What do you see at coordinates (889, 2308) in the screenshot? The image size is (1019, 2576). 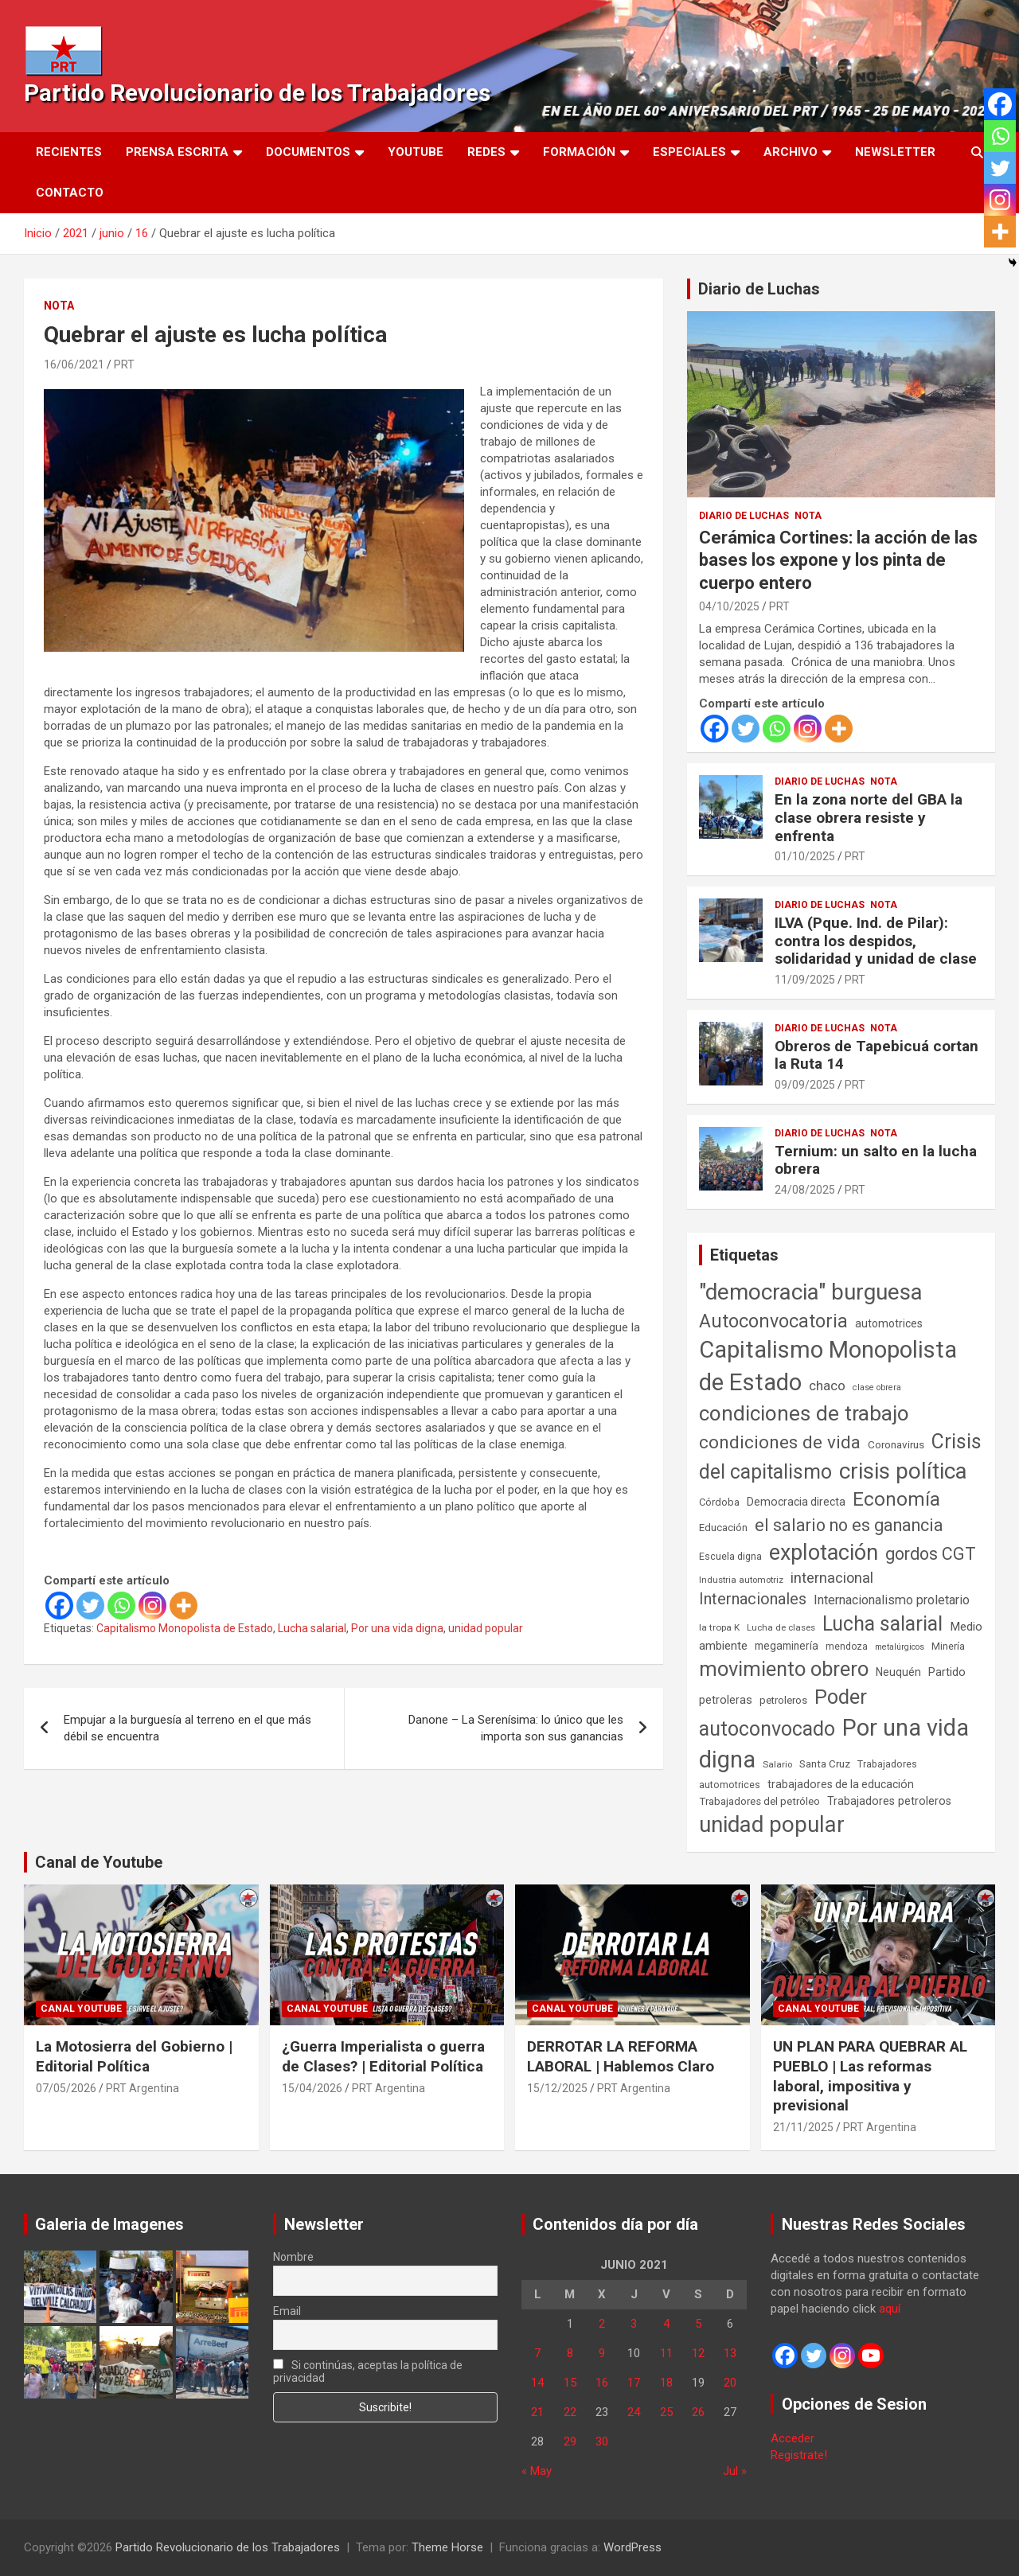 I see `aquí` at bounding box center [889, 2308].